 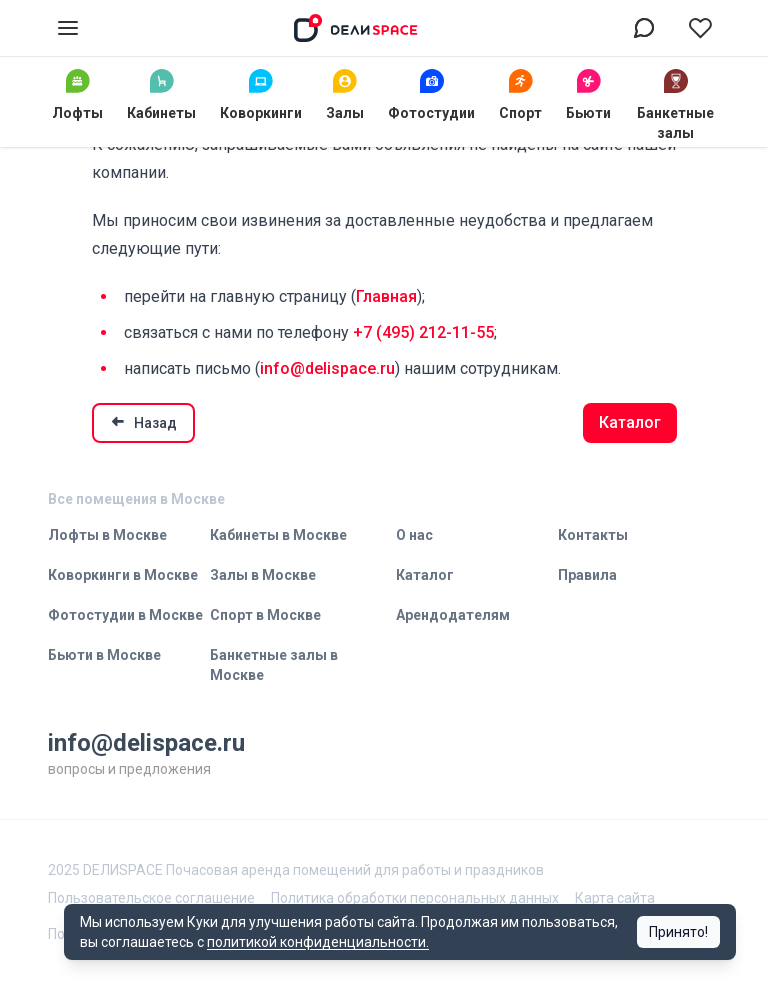 I want to click on Политика обработки персональных данных, so click(x=415, y=898).